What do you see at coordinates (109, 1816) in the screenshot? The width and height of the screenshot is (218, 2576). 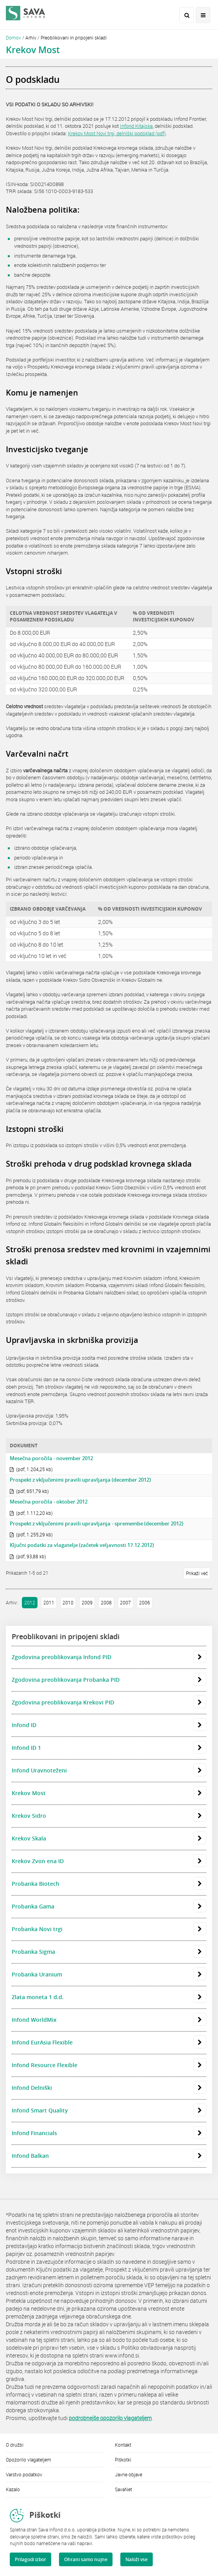 I see `Krekov Sidro` at bounding box center [109, 1816].